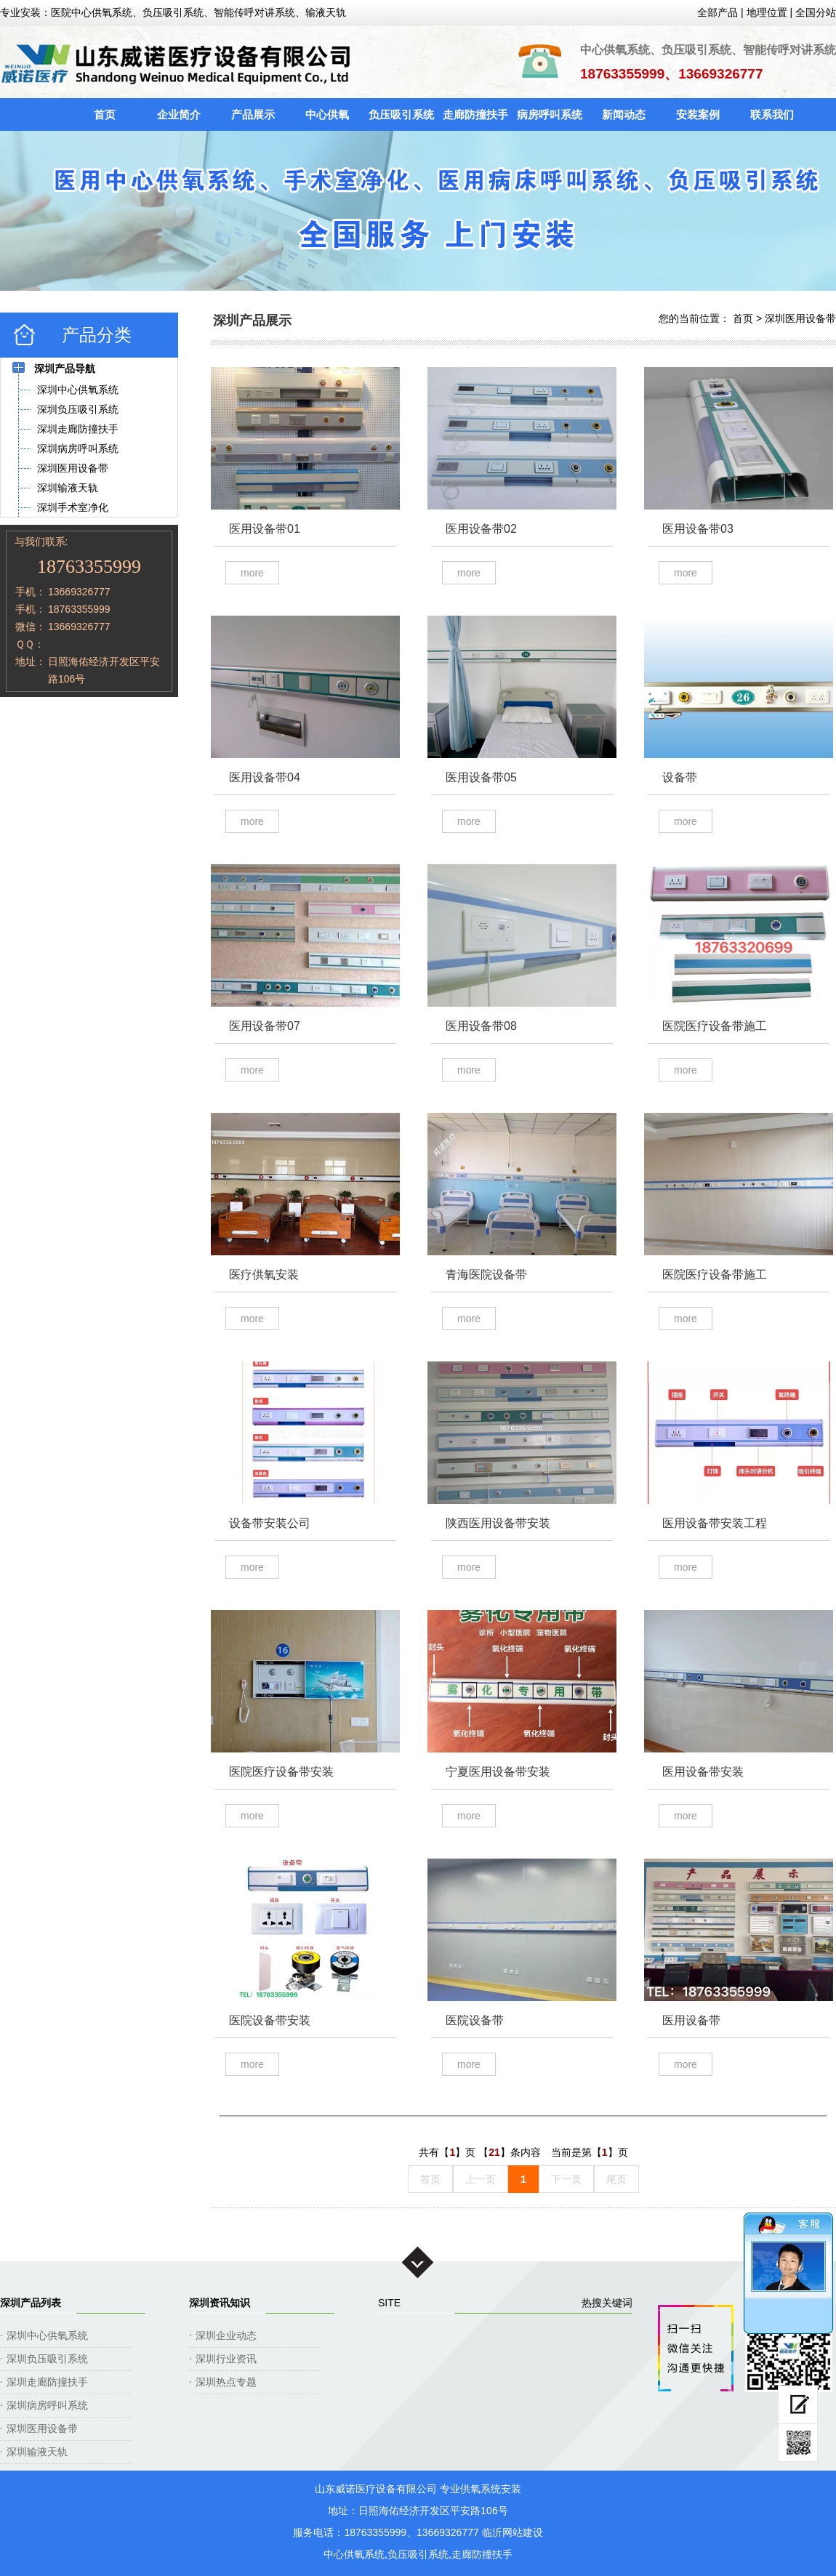  Describe the element at coordinates (226, 2358) in the screenshot. I see `深圳行业资讯` at that location.